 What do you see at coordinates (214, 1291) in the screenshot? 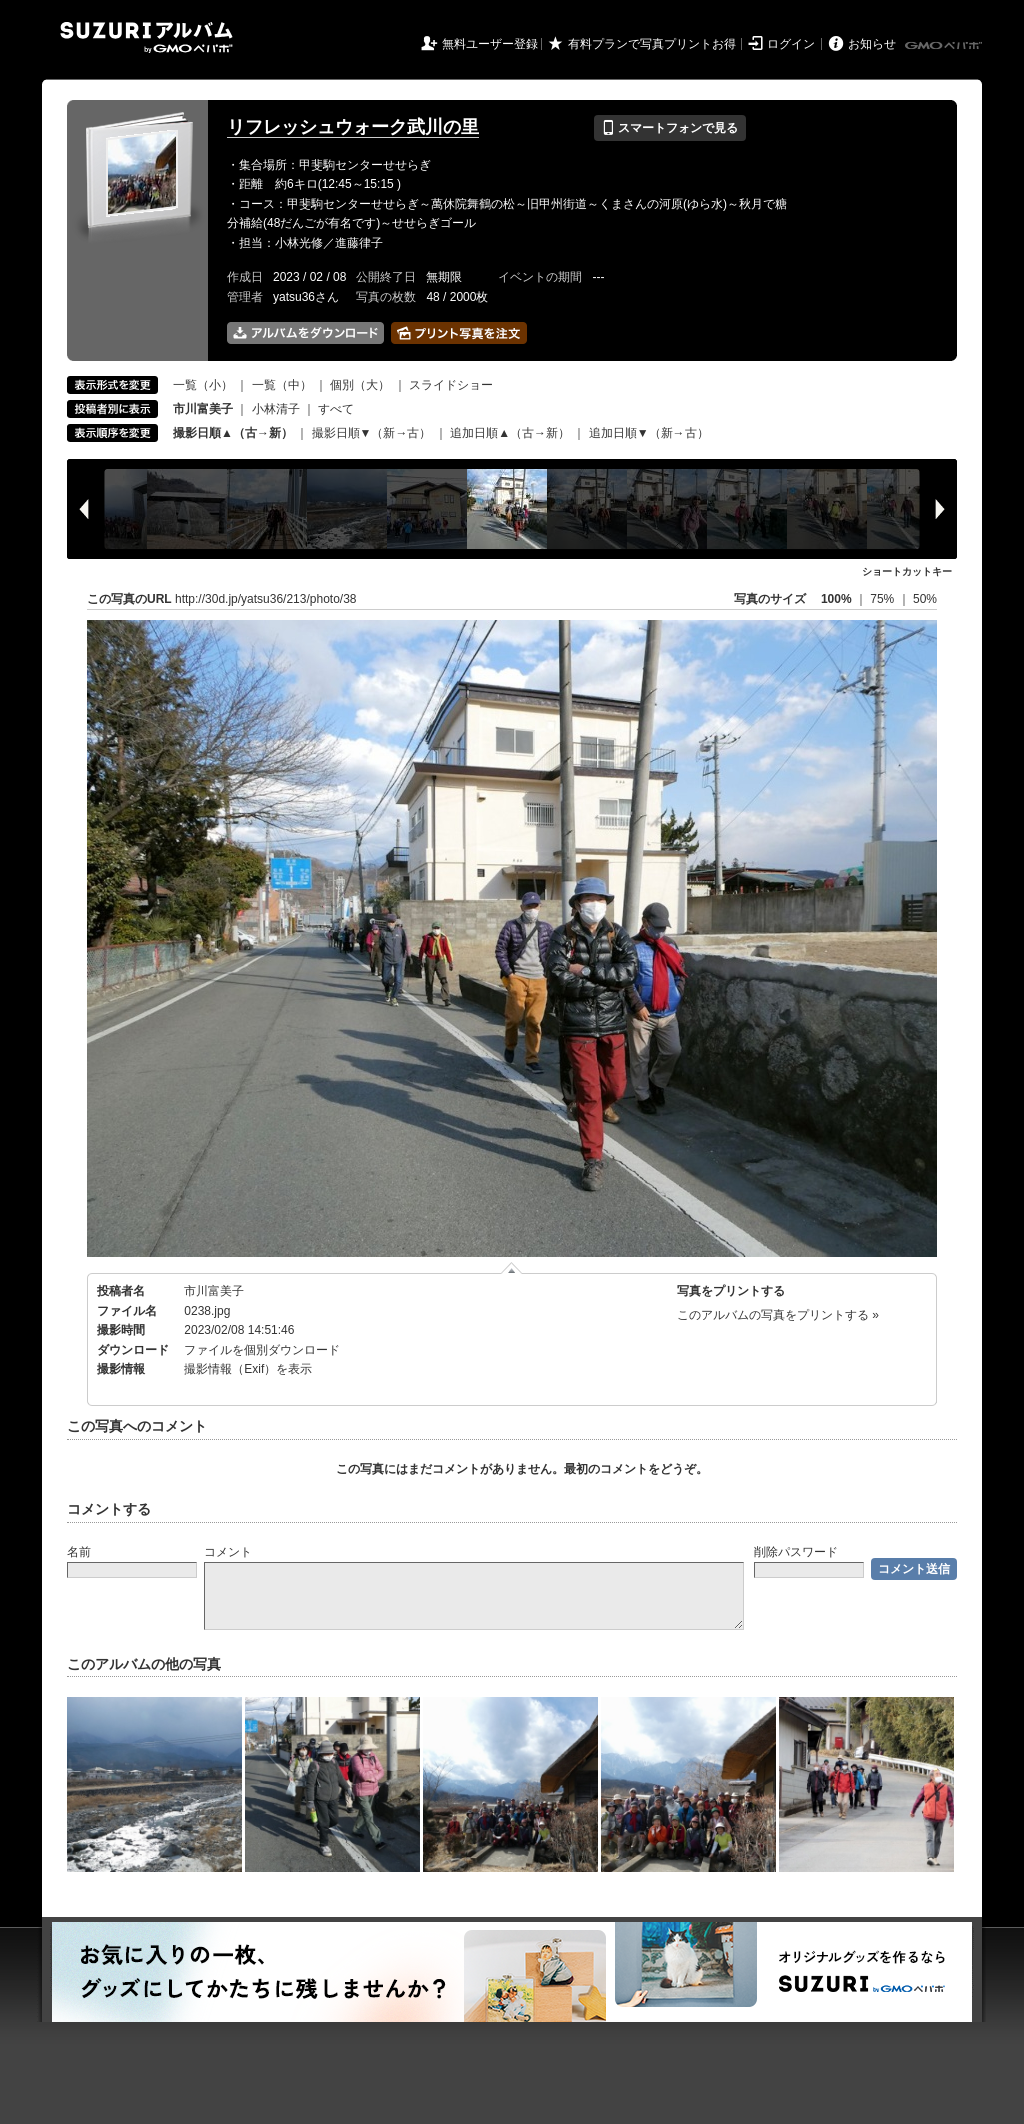
I see `市川富美子` at bounding box center [214, 1291].